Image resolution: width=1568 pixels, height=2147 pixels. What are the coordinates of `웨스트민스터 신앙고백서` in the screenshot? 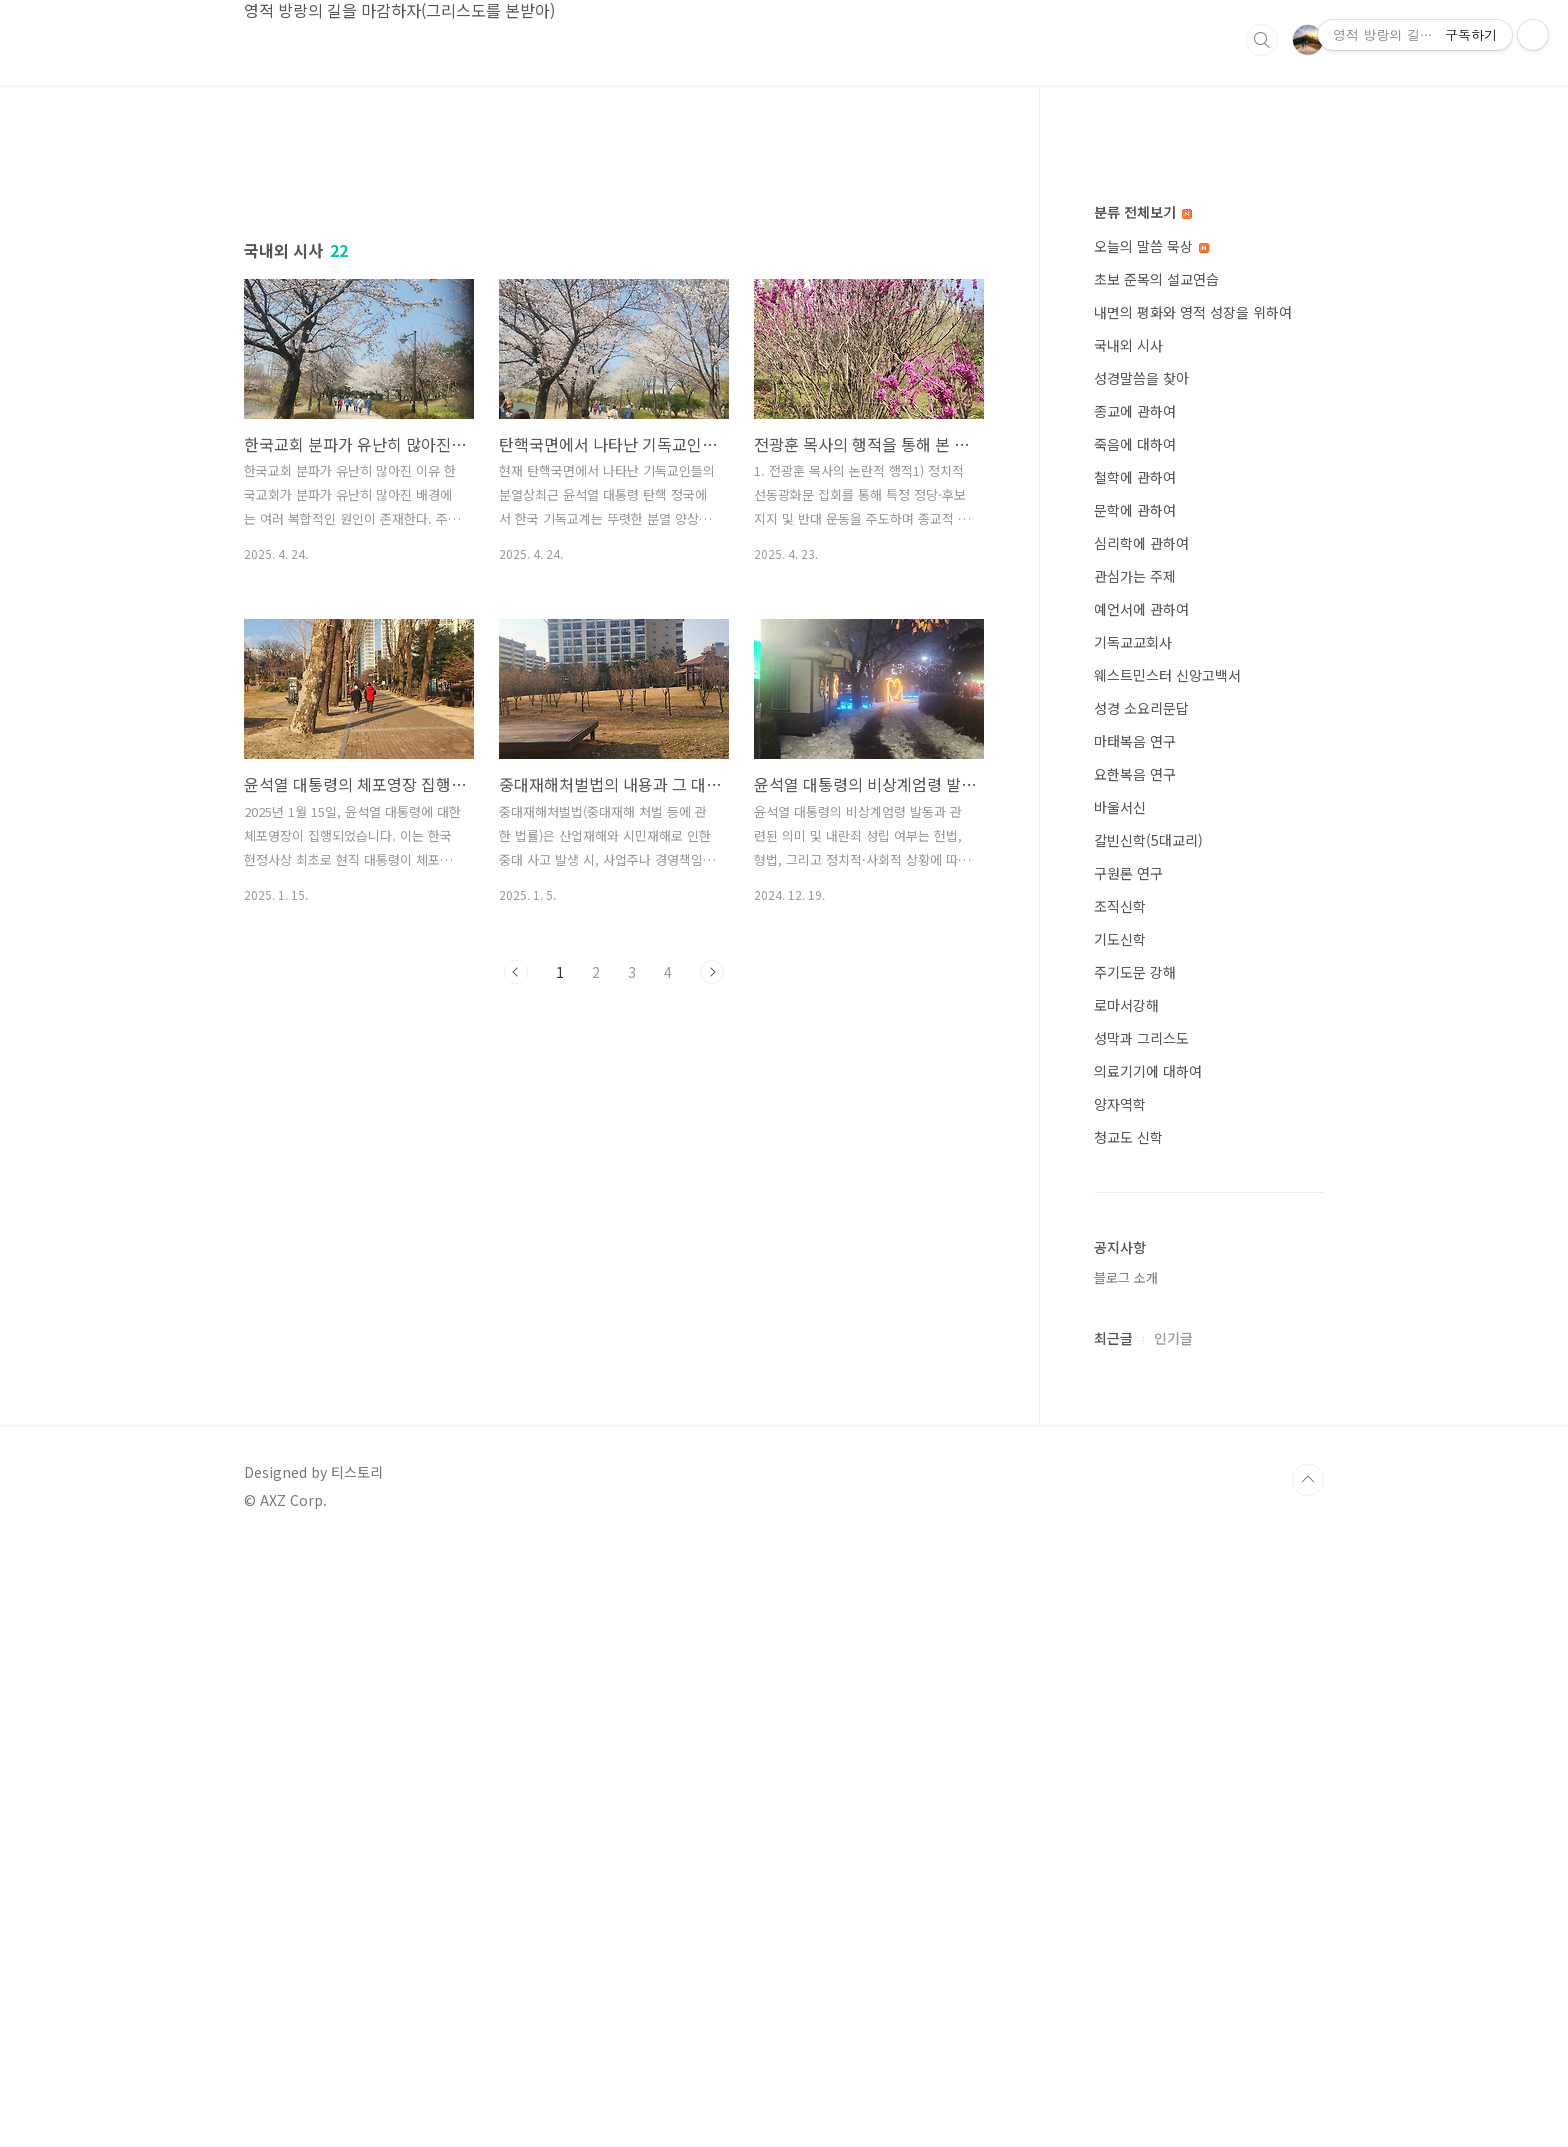 It's located at (1167, 1275).